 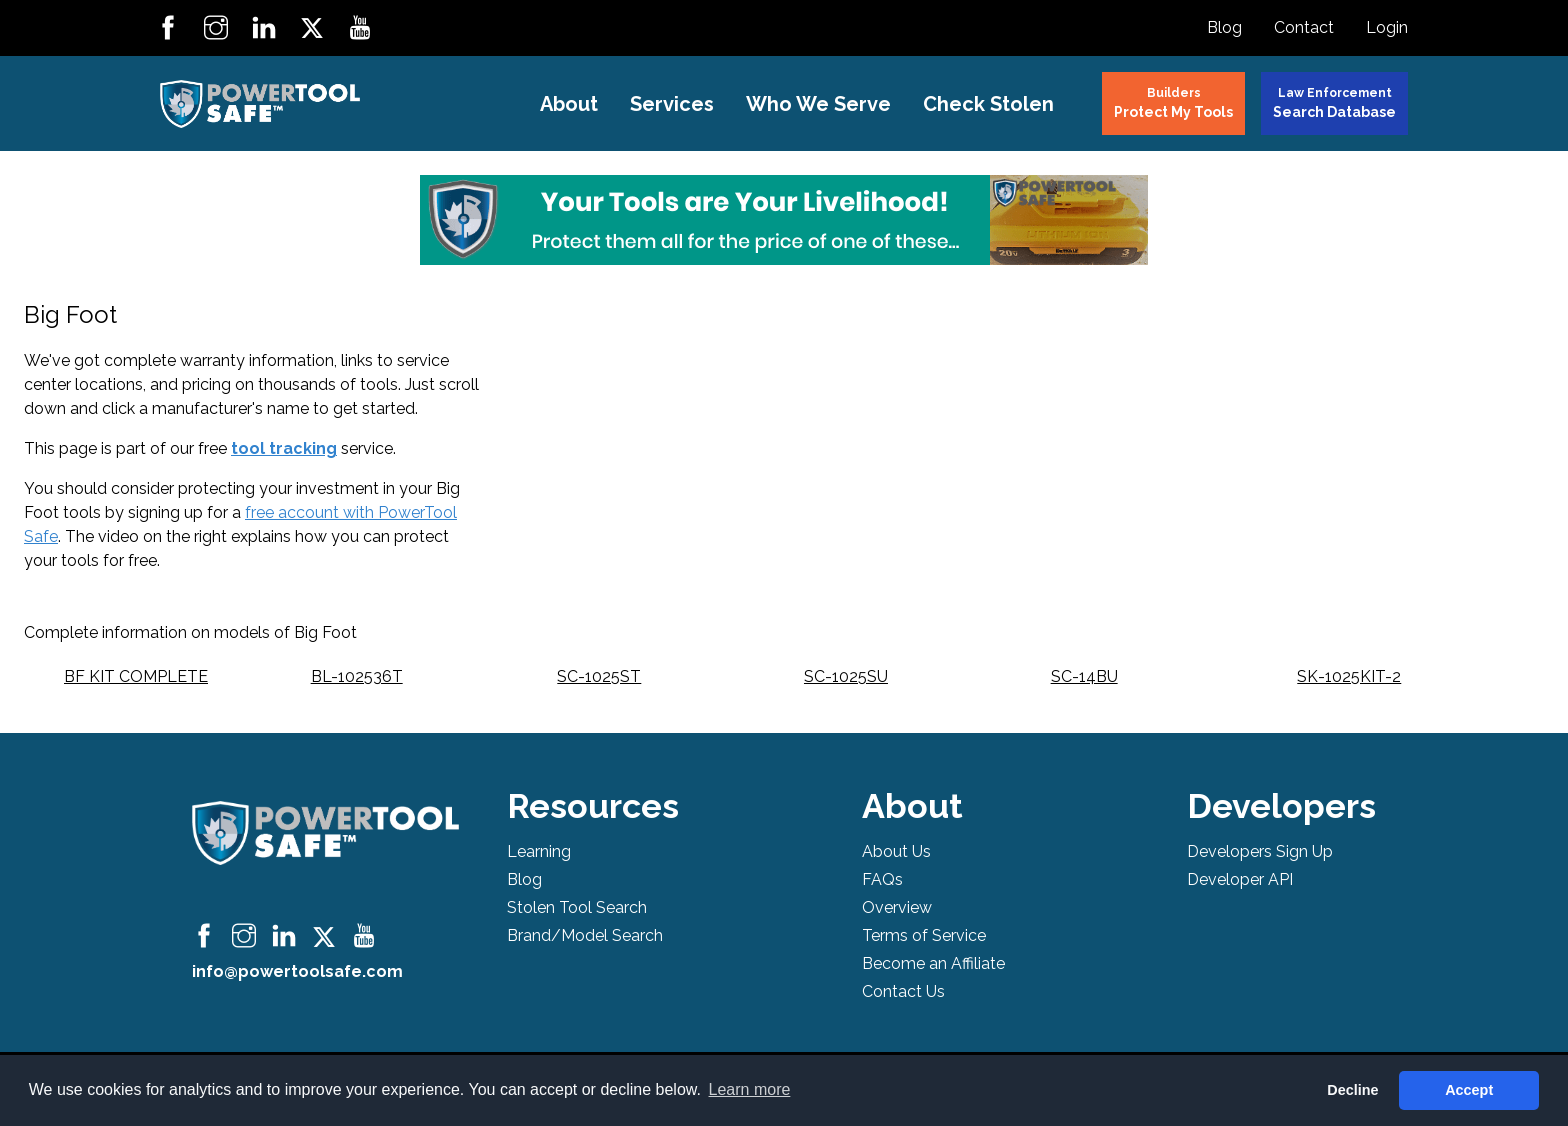 What do you see at coordinates (1349, 676) in the screenshot?
I see `SK-1025KIT-2` at bounding box center [1349, 676].